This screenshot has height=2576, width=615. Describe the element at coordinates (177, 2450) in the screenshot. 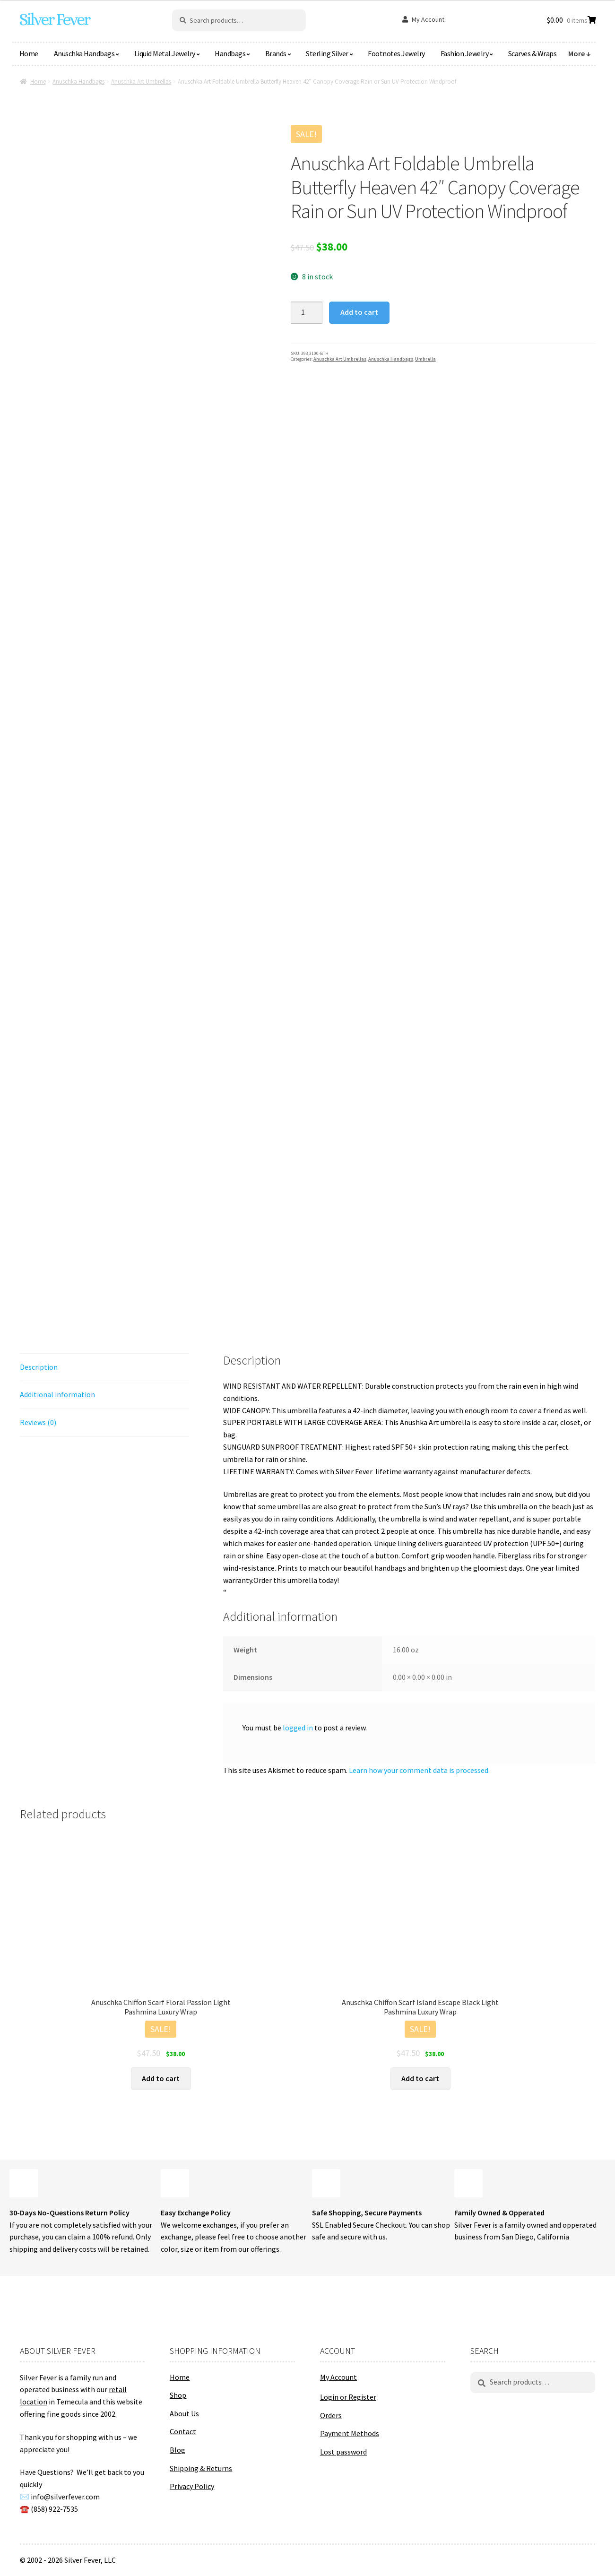

I see `Blog` at that location.